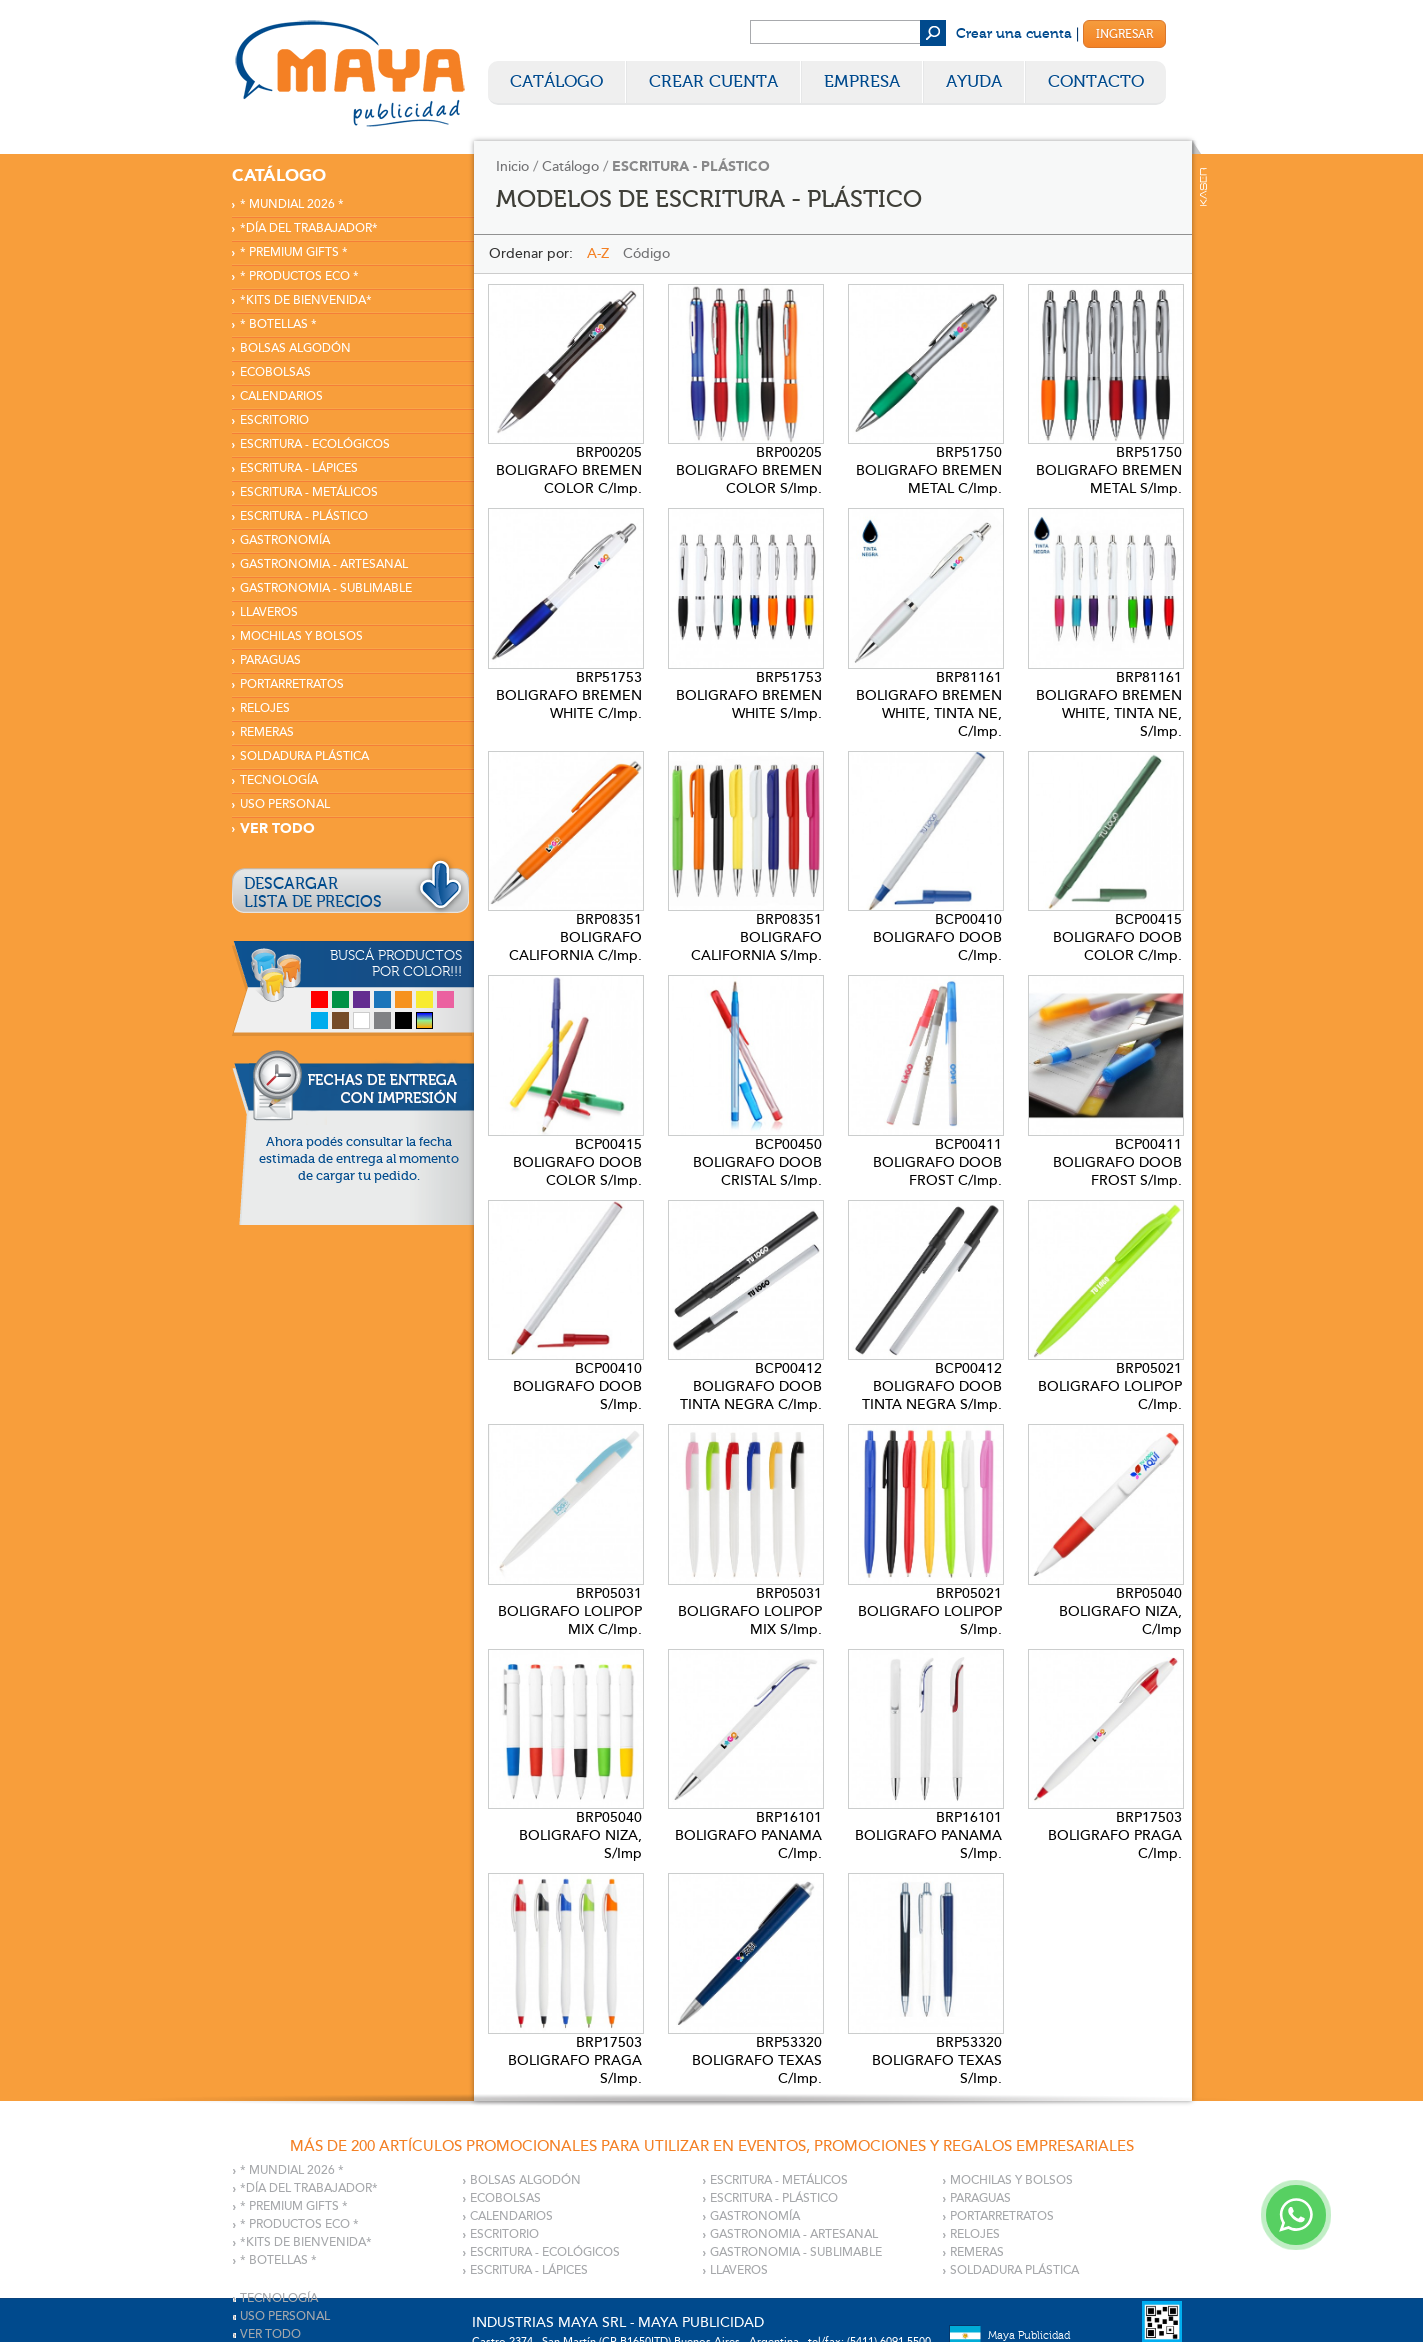 Image resolution: width=1423 pixels, height=2342 pixels. Describe the element at coordinates (326, 588) in the screenshot. I see `GASTRONOMIA - SUBLIMABLE` at that location.